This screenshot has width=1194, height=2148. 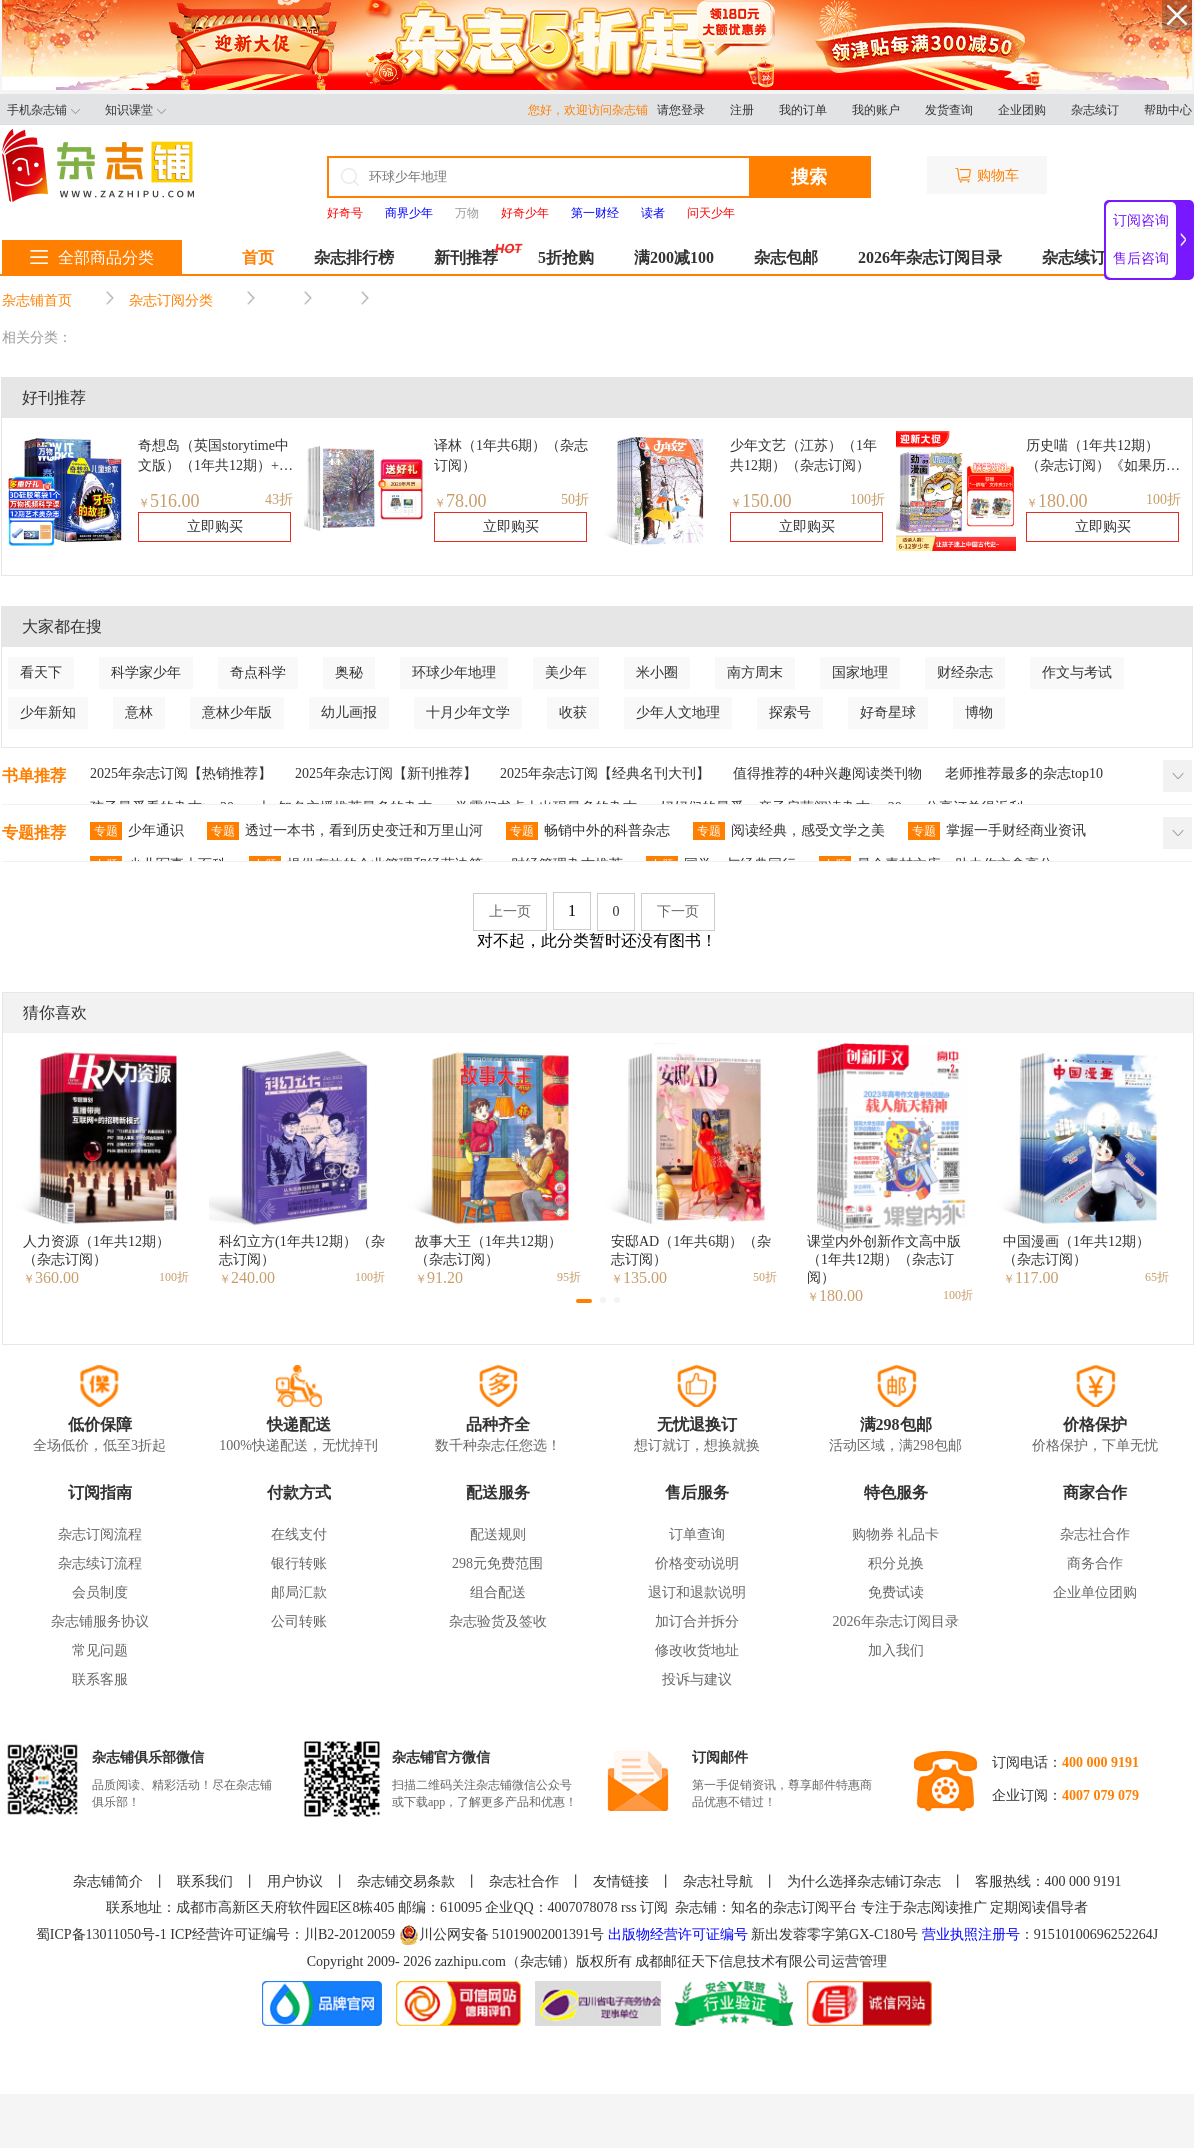 I want to click on 杂志验货及签收, so click(x=498, y=1621).